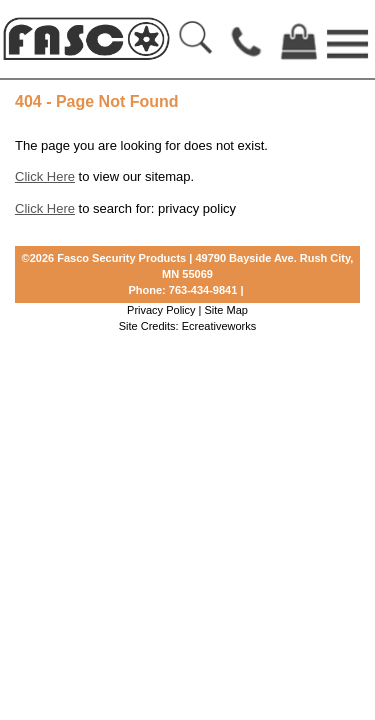 The width and height of the screenshot is (375, 720). I want to click on Site Map, so click(226, 310).